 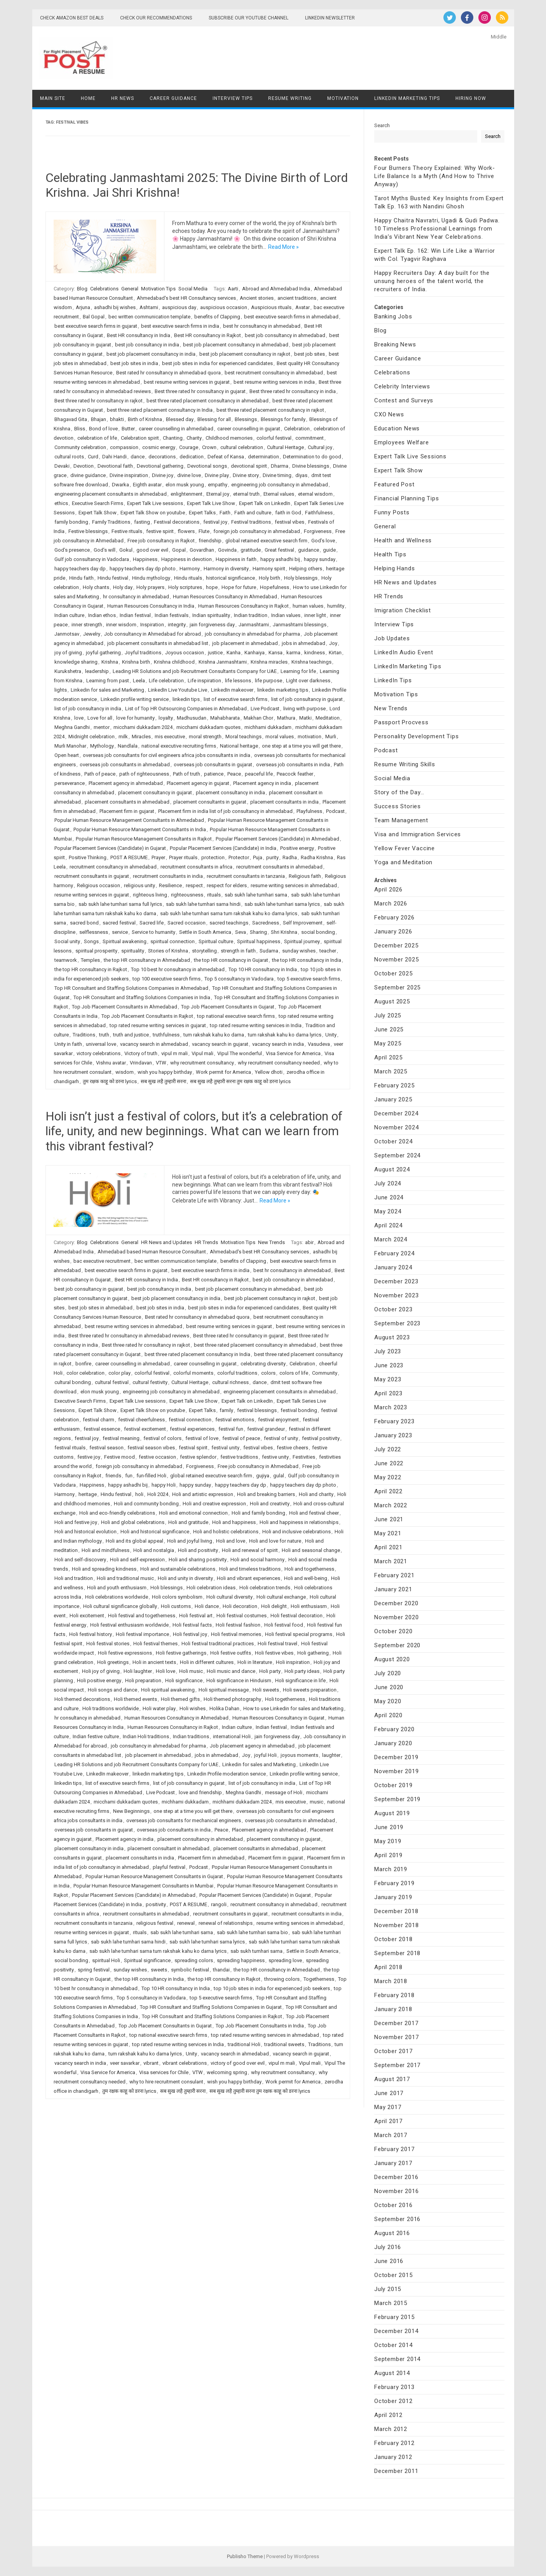 I want to click on family bonding, so click(x=71, y=522).